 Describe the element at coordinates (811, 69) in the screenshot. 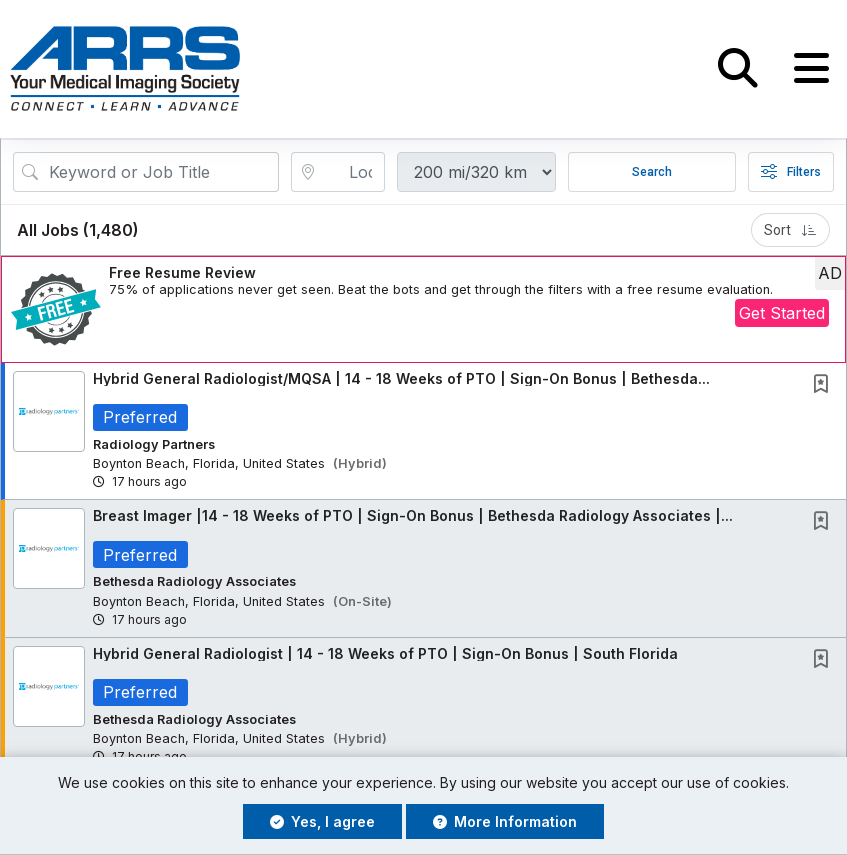

I see `[button]` at that location.